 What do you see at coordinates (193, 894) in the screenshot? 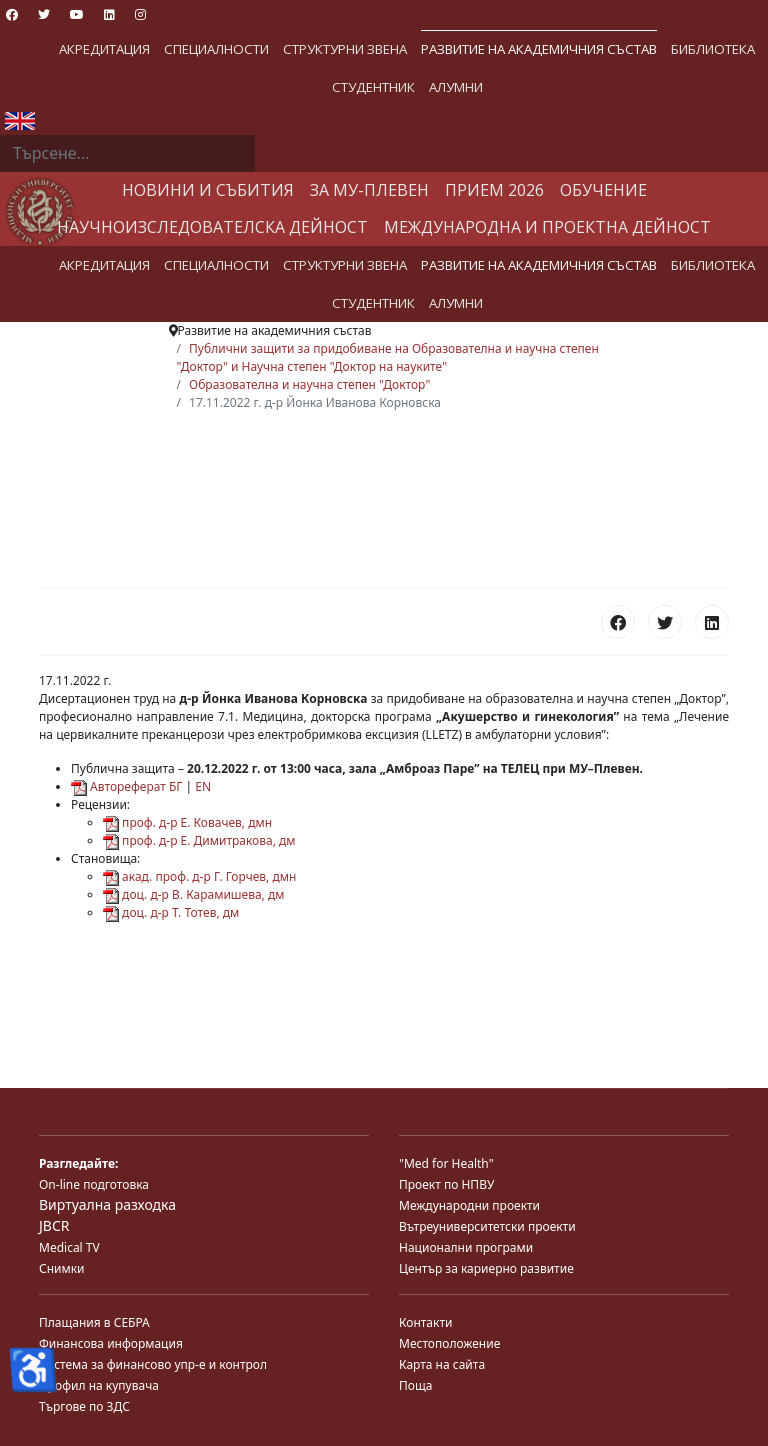
I see `доц. д-р В. Карамишева, дм` at bounding box center [193, 894].